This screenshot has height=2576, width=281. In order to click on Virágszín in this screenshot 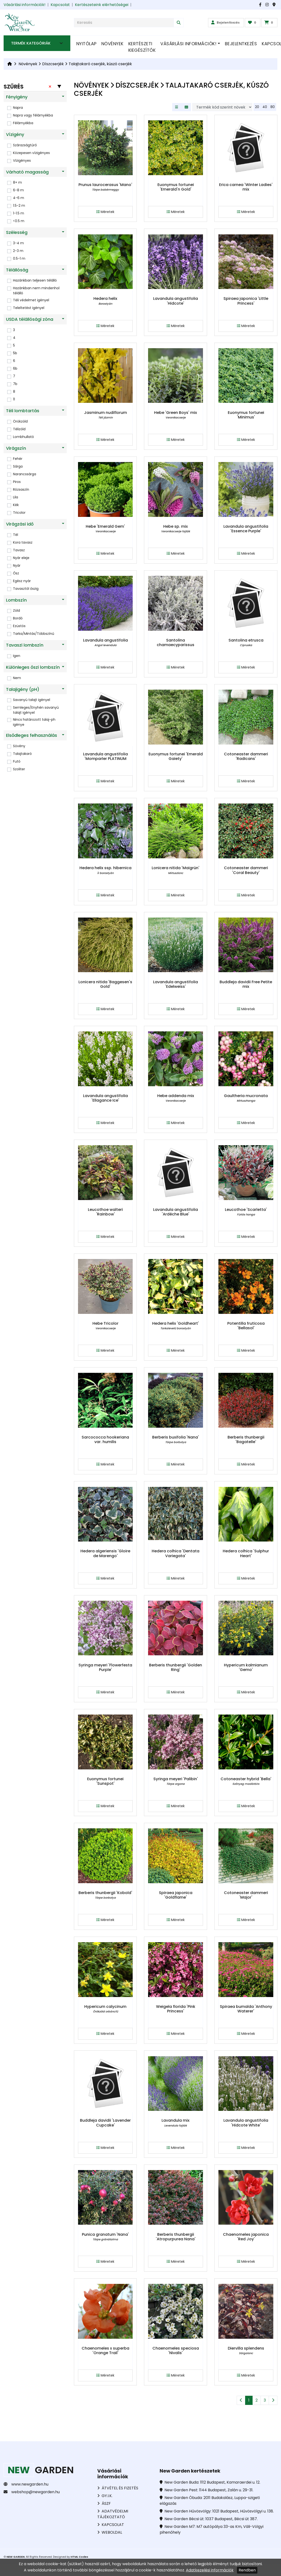, I will do `click(16, 448)`.